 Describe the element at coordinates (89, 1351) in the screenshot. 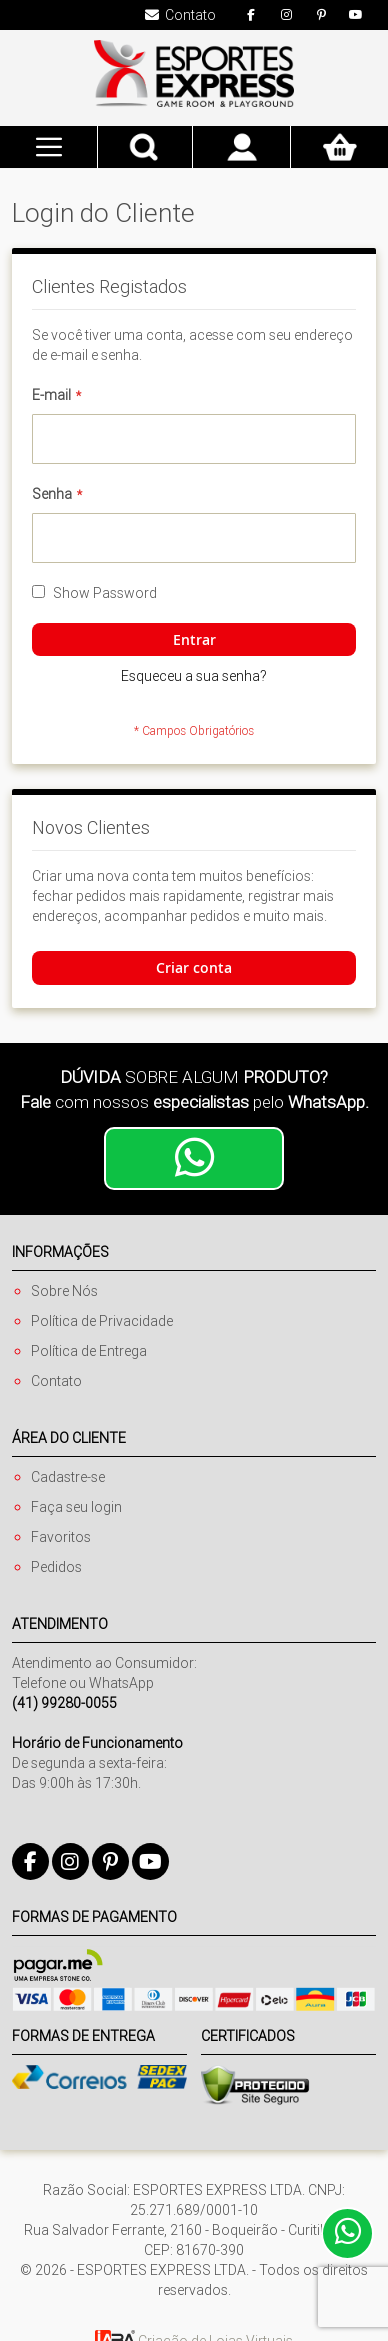

I see `Política de Entrega` at that location.